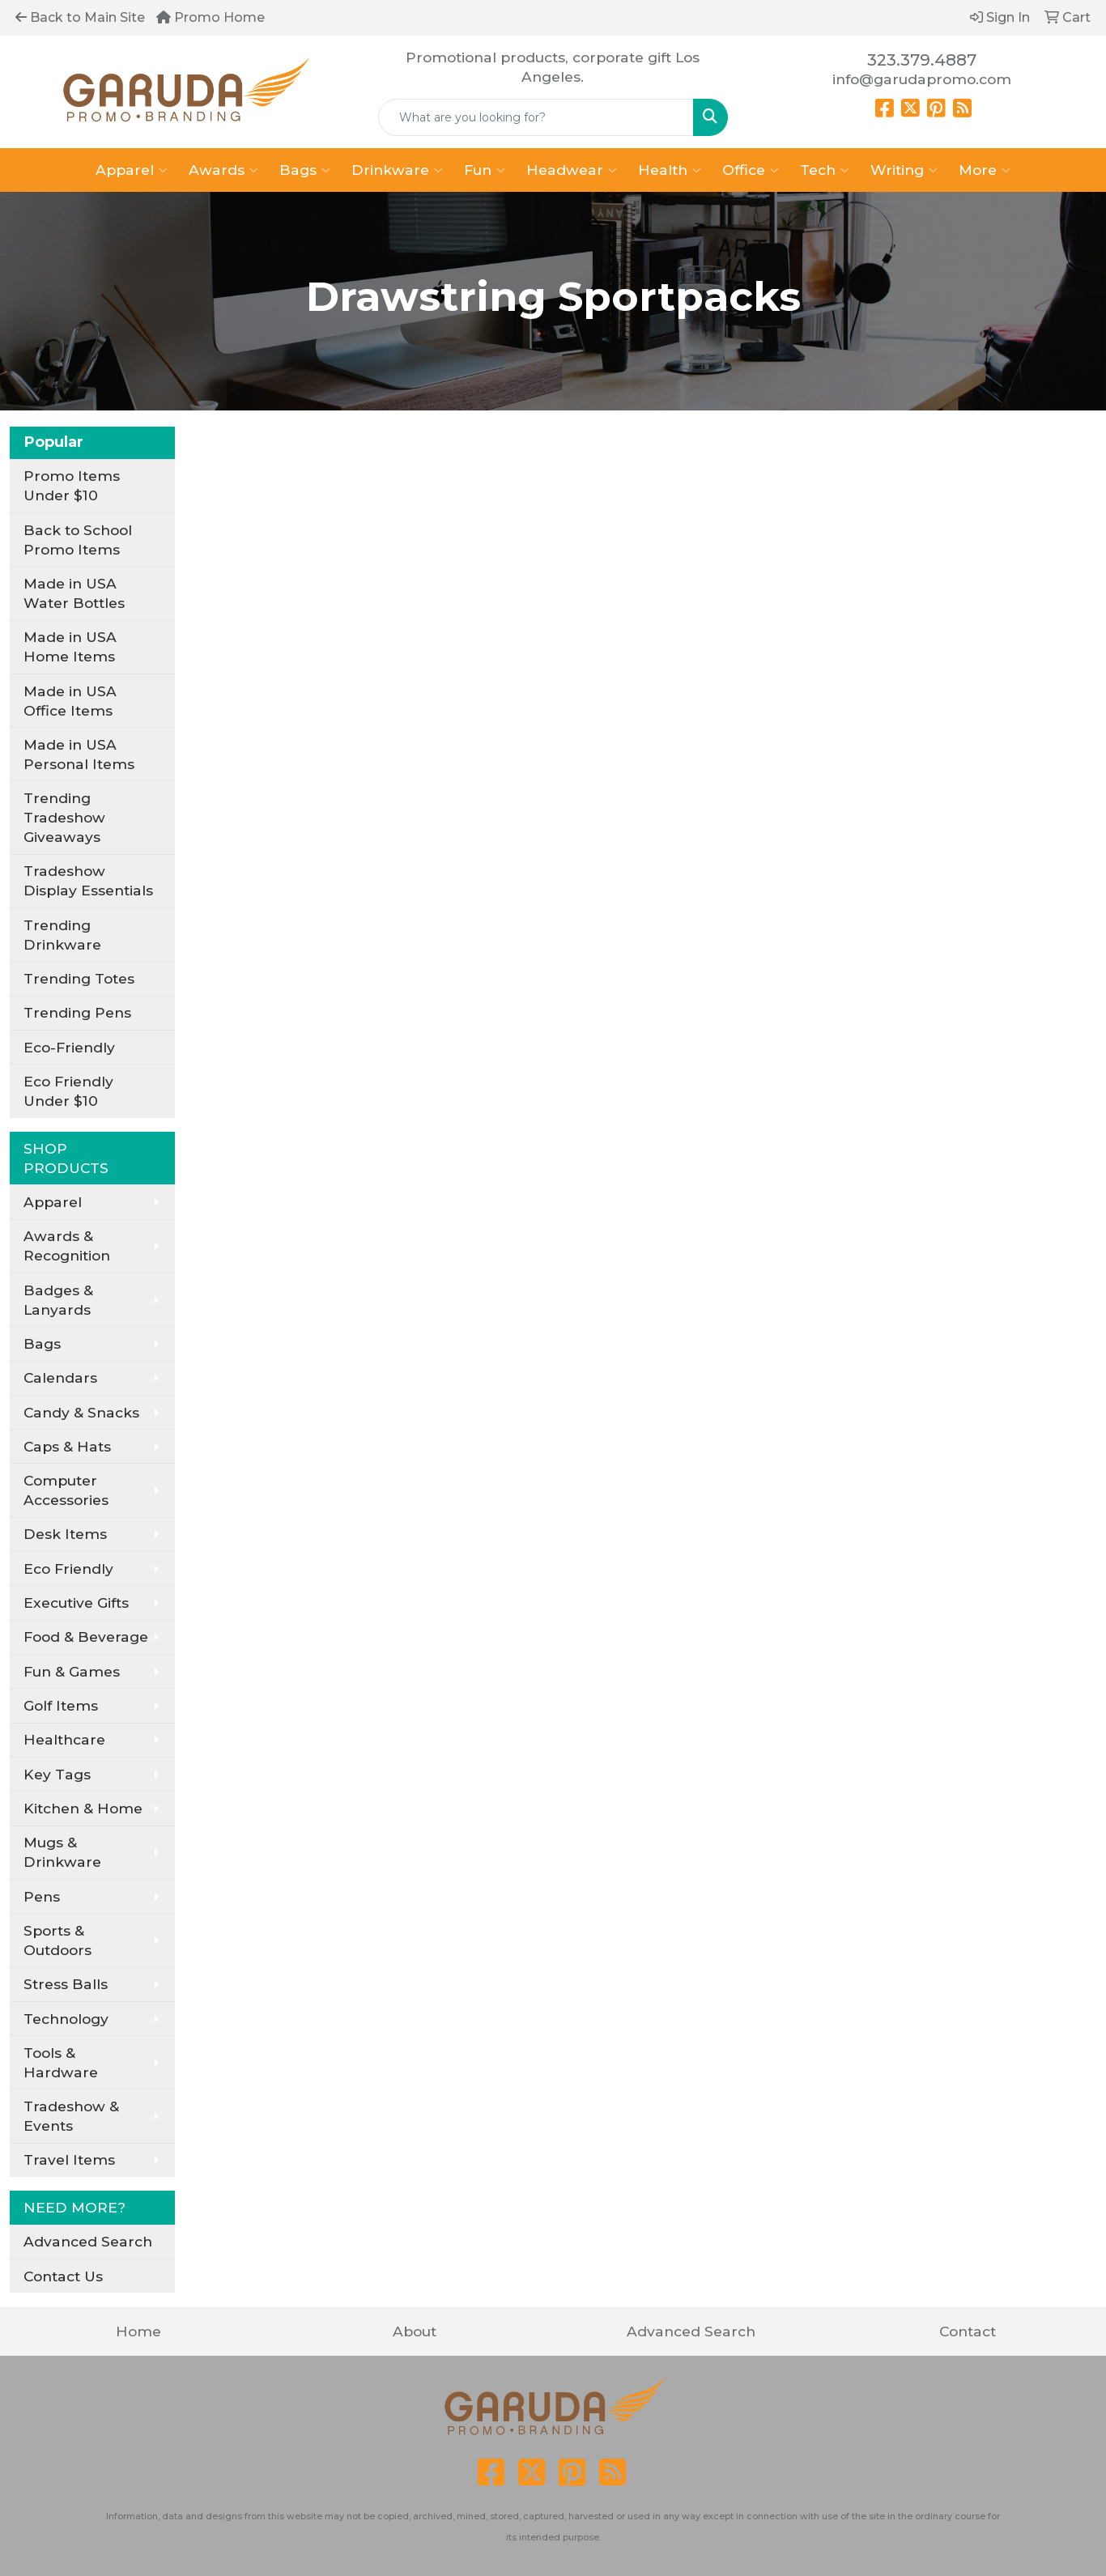 Image resolution: width=1106 pixels, height=2576 pixels. Describe the element at coordinates (57, 1940) in the screenshot. I see `Sports & Outdoors` at that location.